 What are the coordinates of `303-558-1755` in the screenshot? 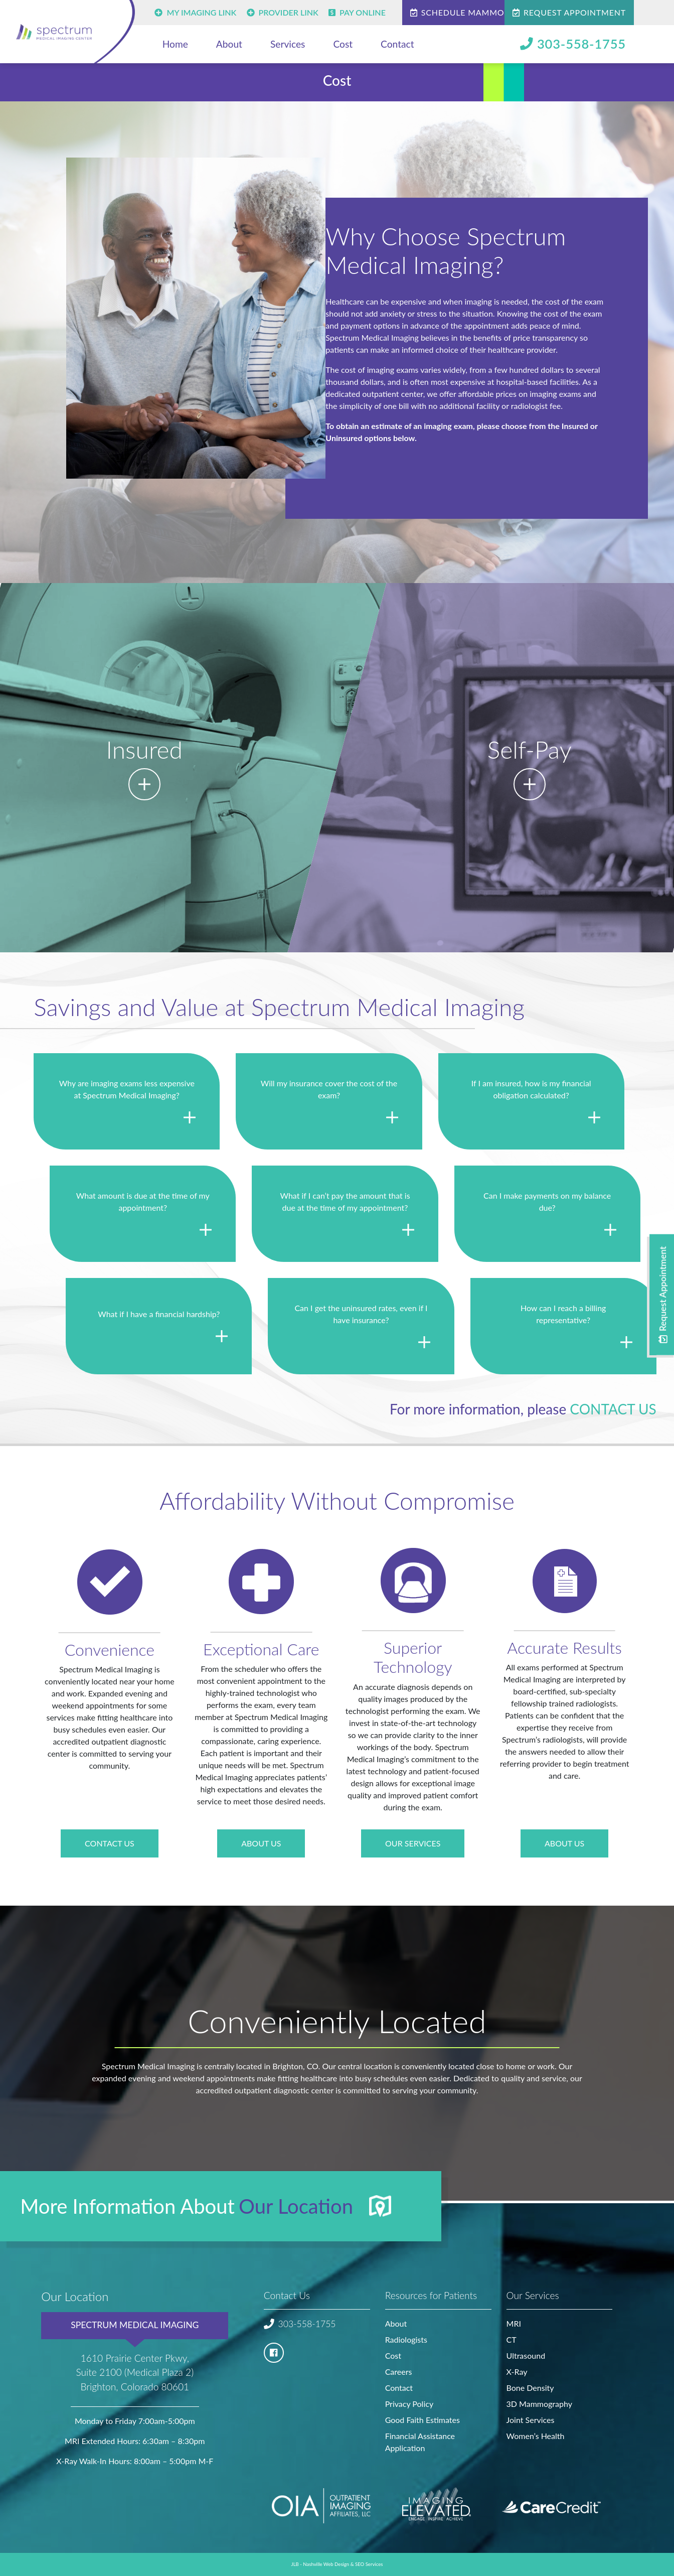 It's located at (573, 43).